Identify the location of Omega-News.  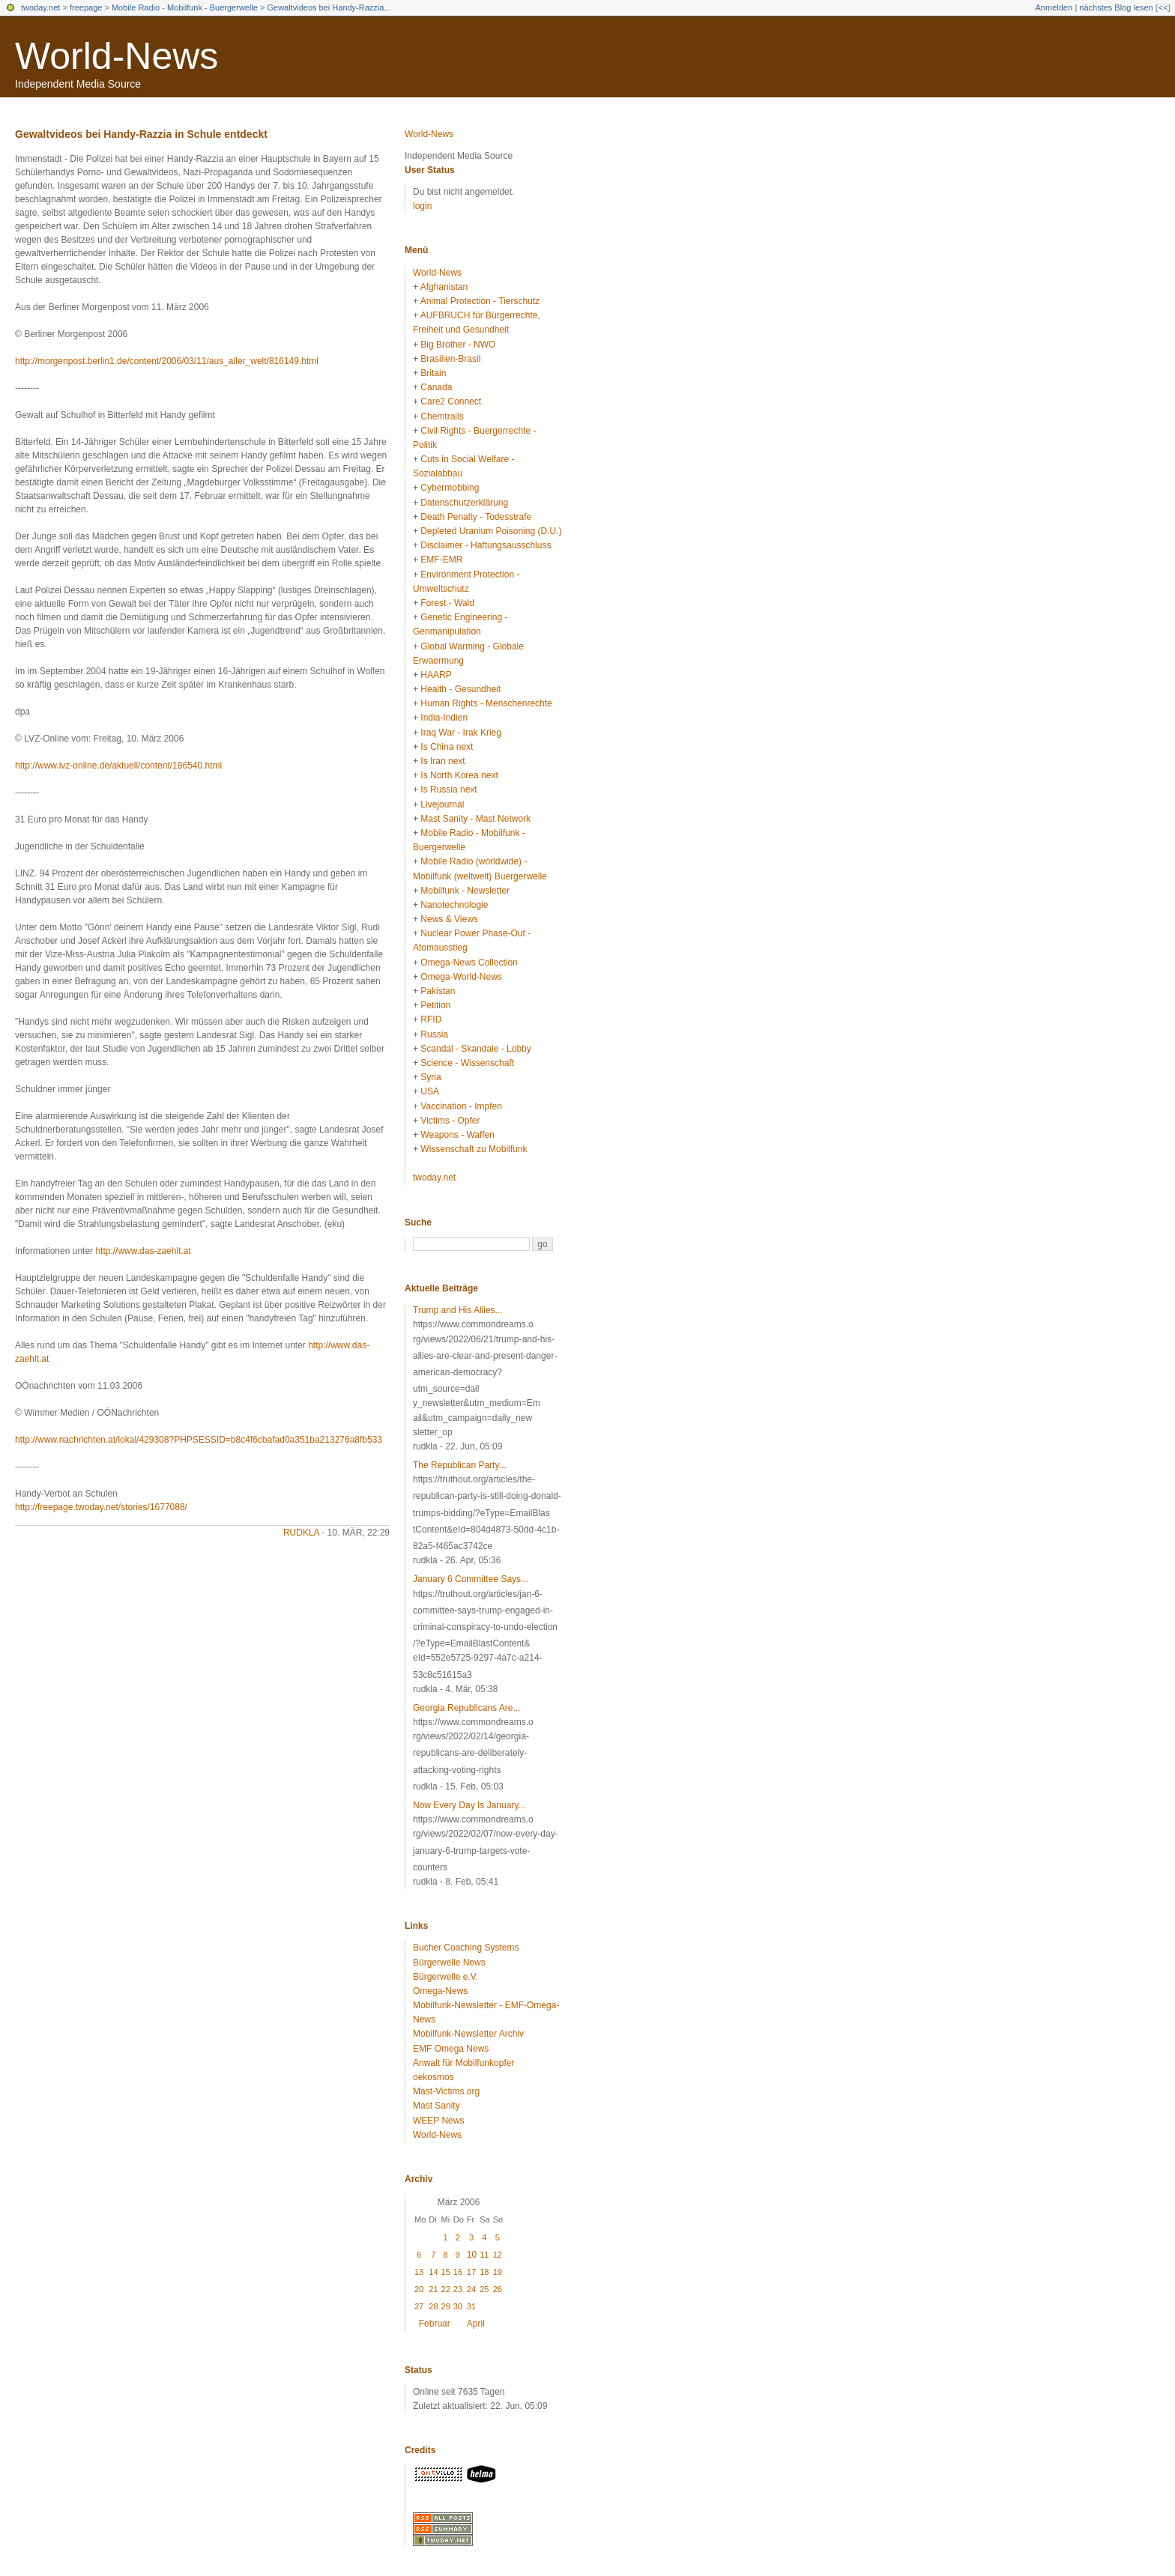
(440, 1991).